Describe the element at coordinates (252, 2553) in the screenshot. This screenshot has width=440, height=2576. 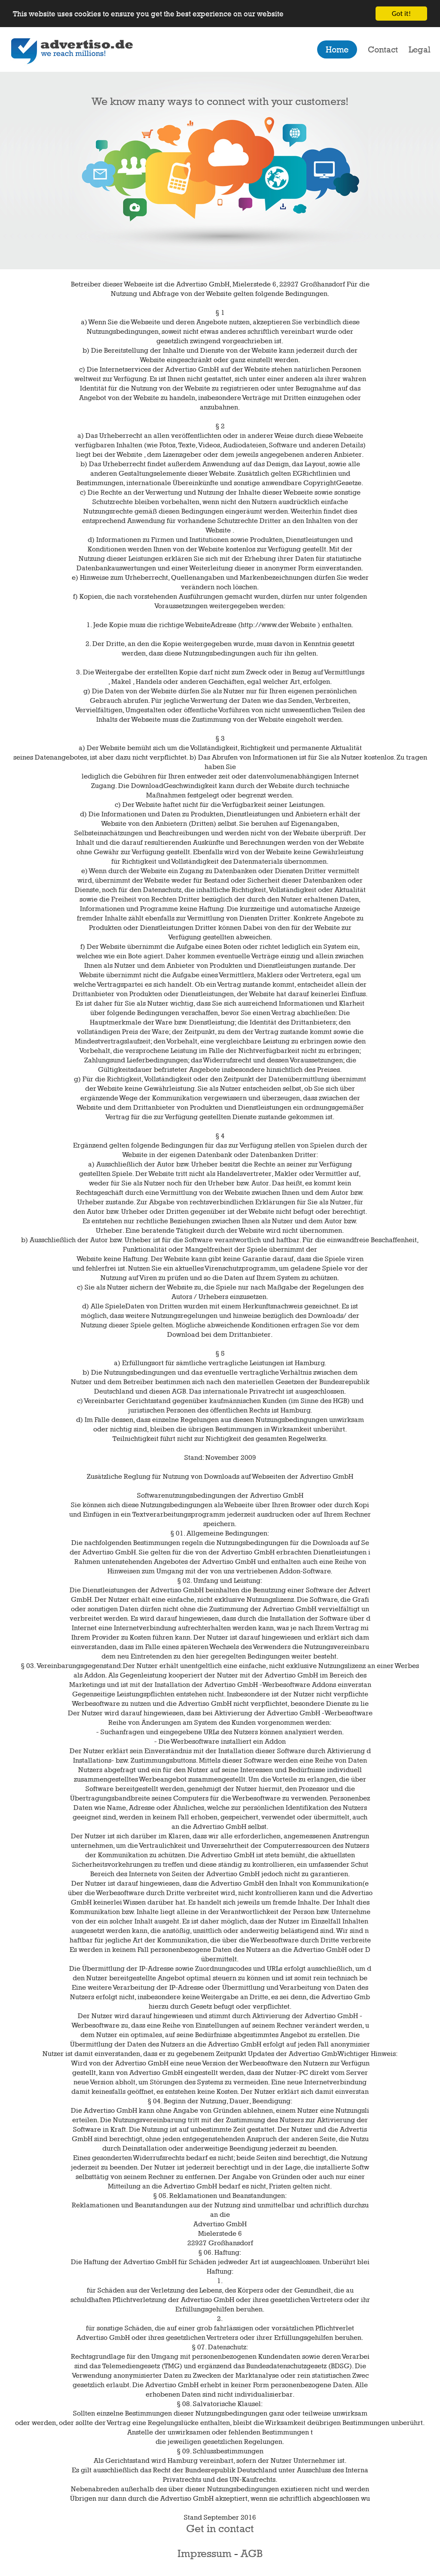
I see `AGB` at that location.